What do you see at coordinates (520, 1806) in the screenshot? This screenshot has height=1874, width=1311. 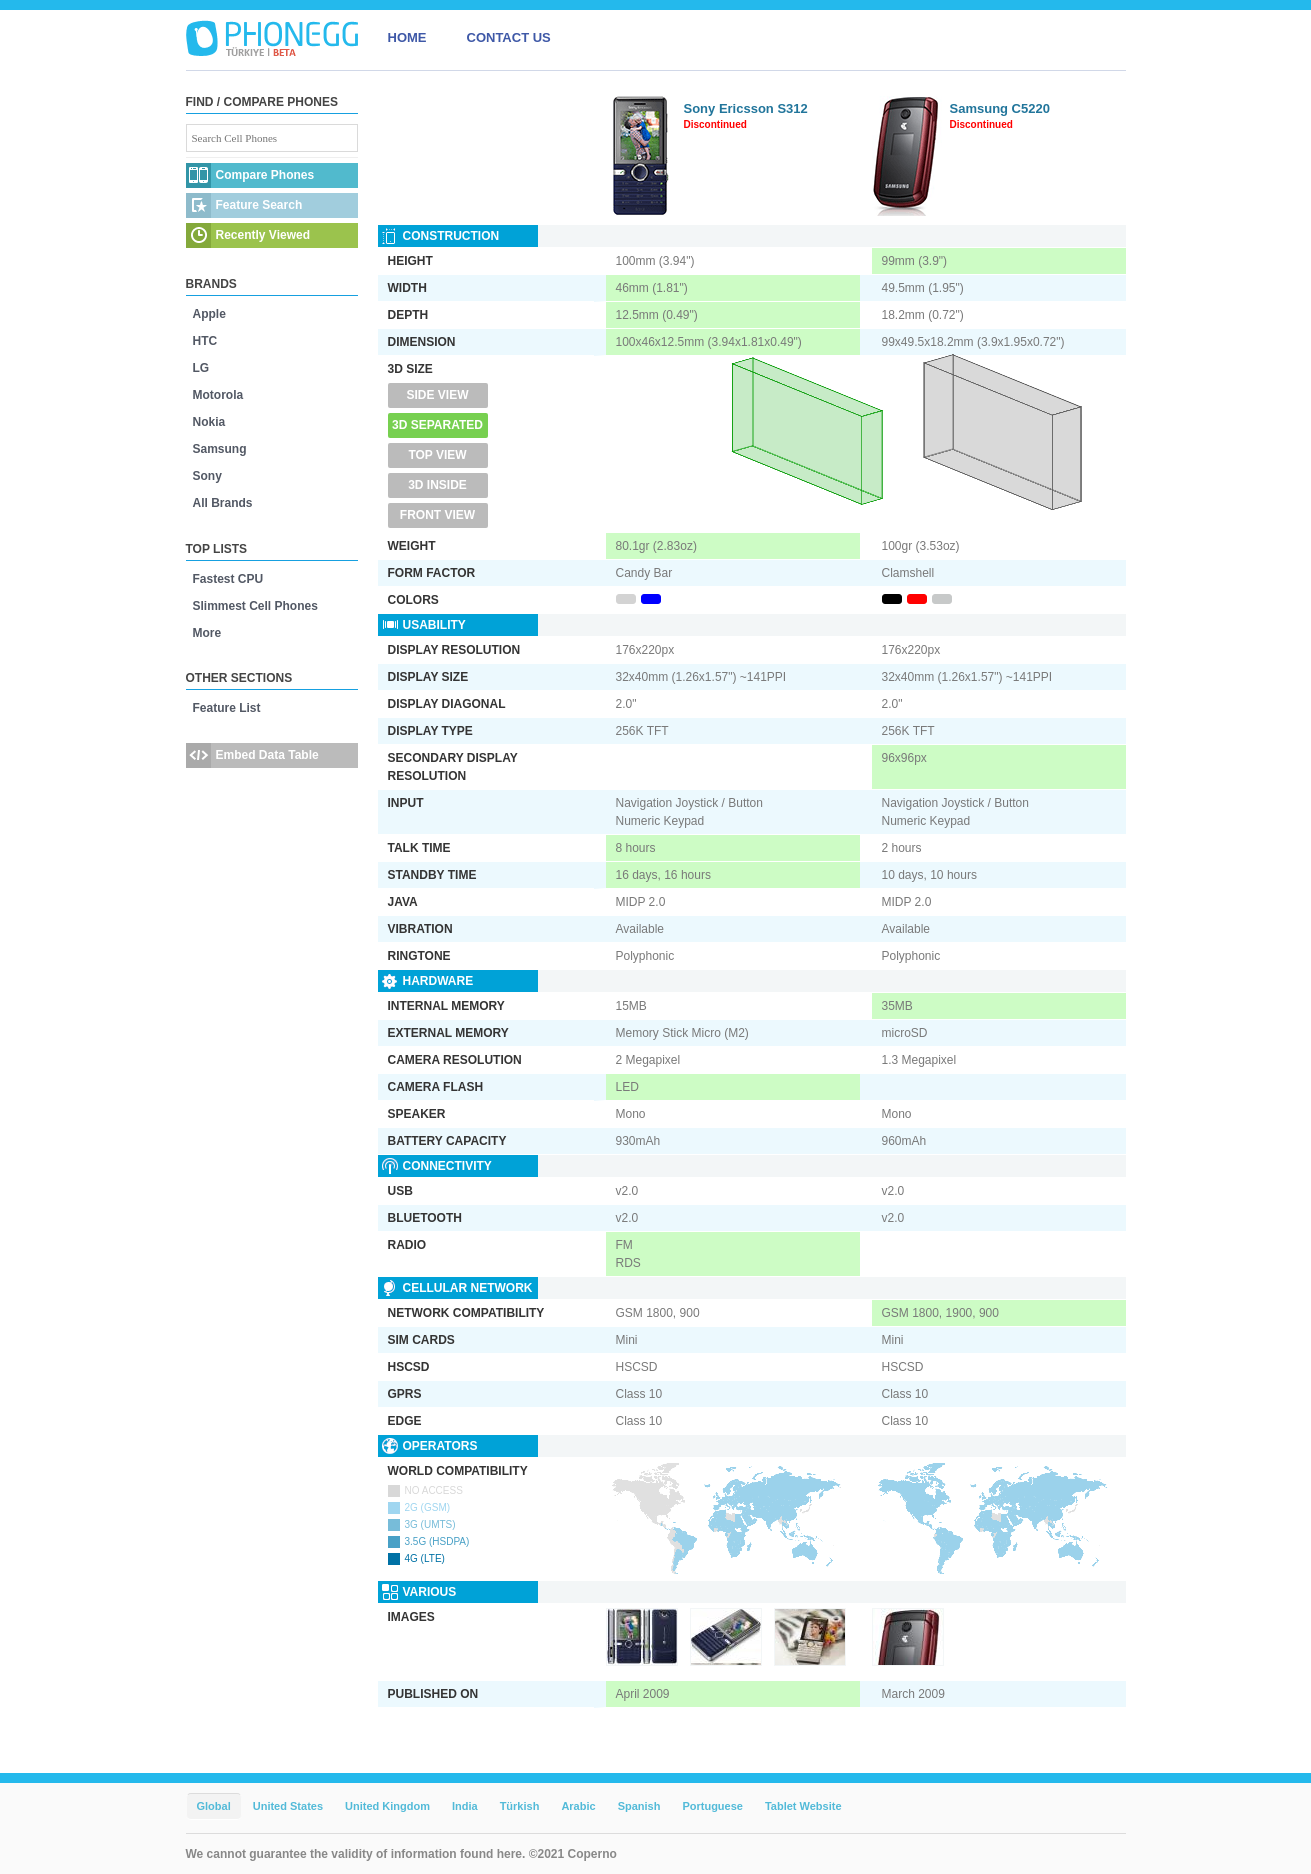 I see `Türkish` at bounding box center [520, 1806].